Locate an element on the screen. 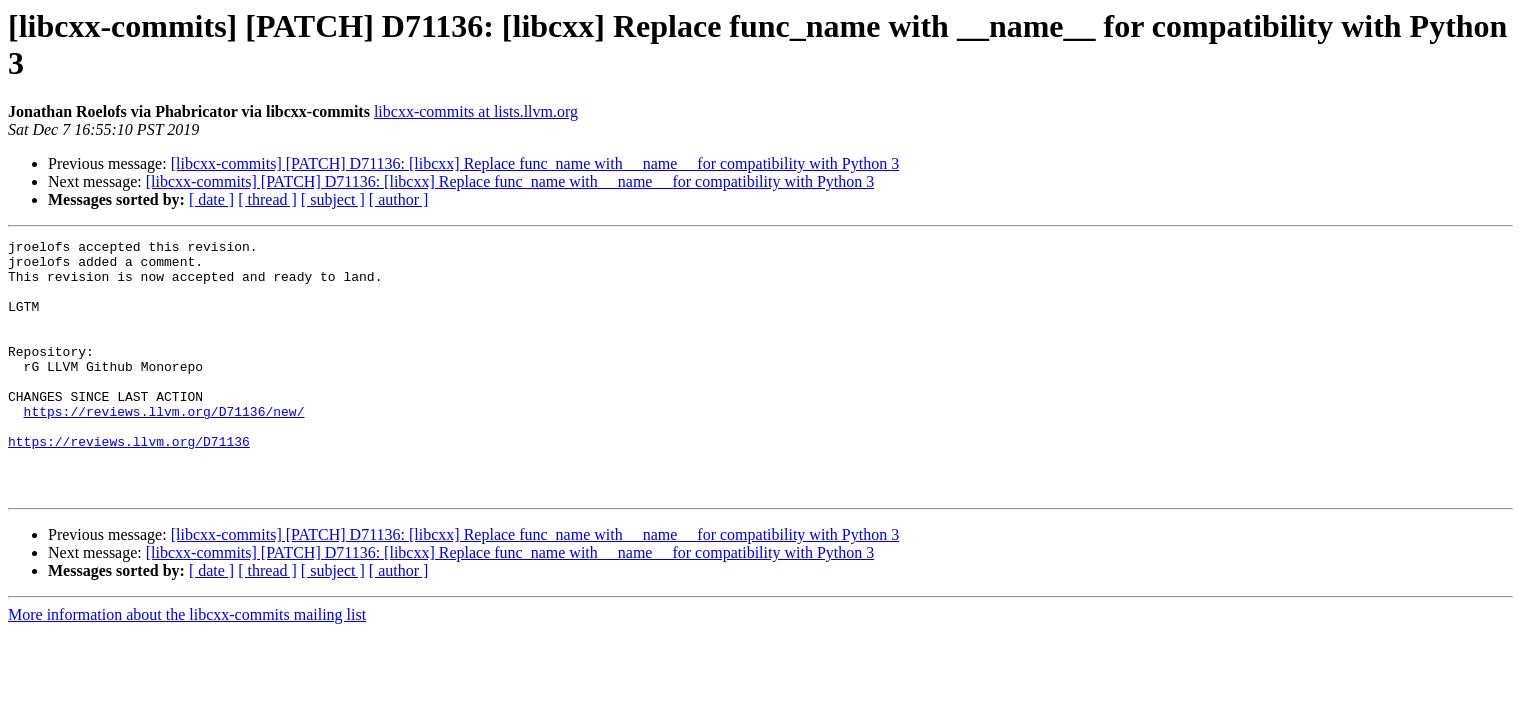 Image resolution: width=1521 pixels, height=720 pixels. [ author ] is located at coordinates (399, 199).